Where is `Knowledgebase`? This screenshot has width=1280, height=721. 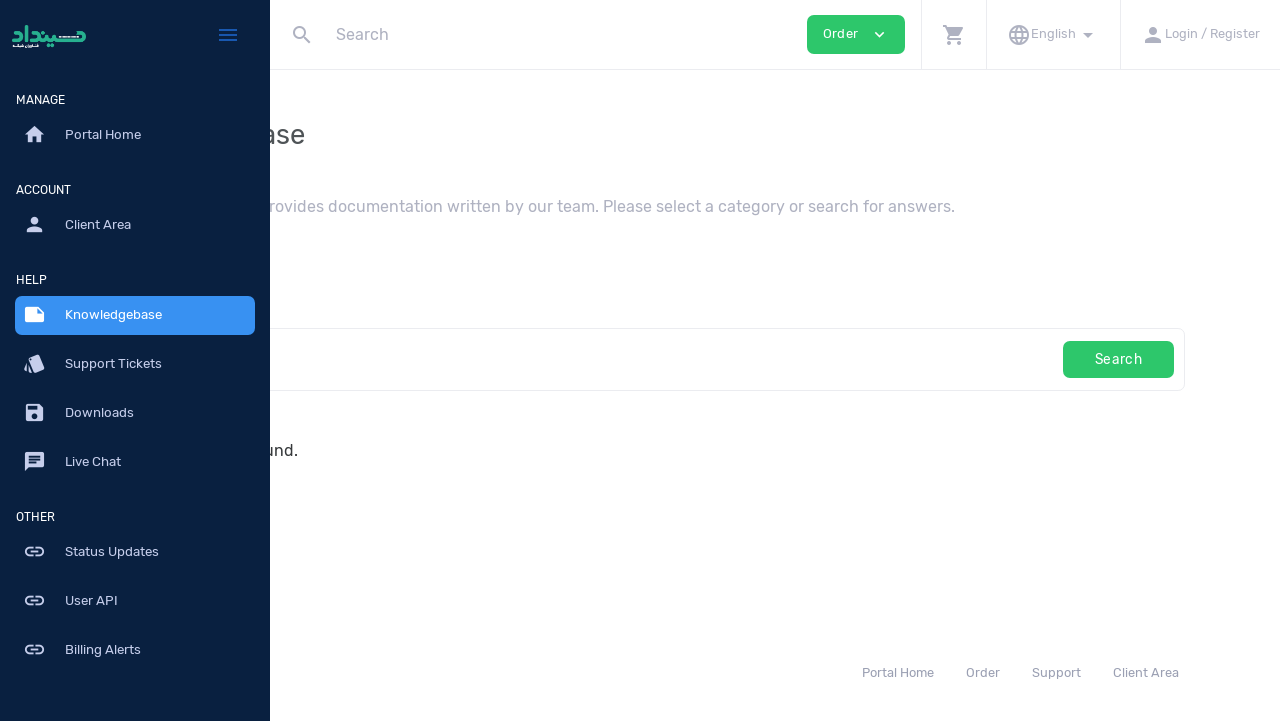 Knowledgebase is located at coordinates (92, 315).